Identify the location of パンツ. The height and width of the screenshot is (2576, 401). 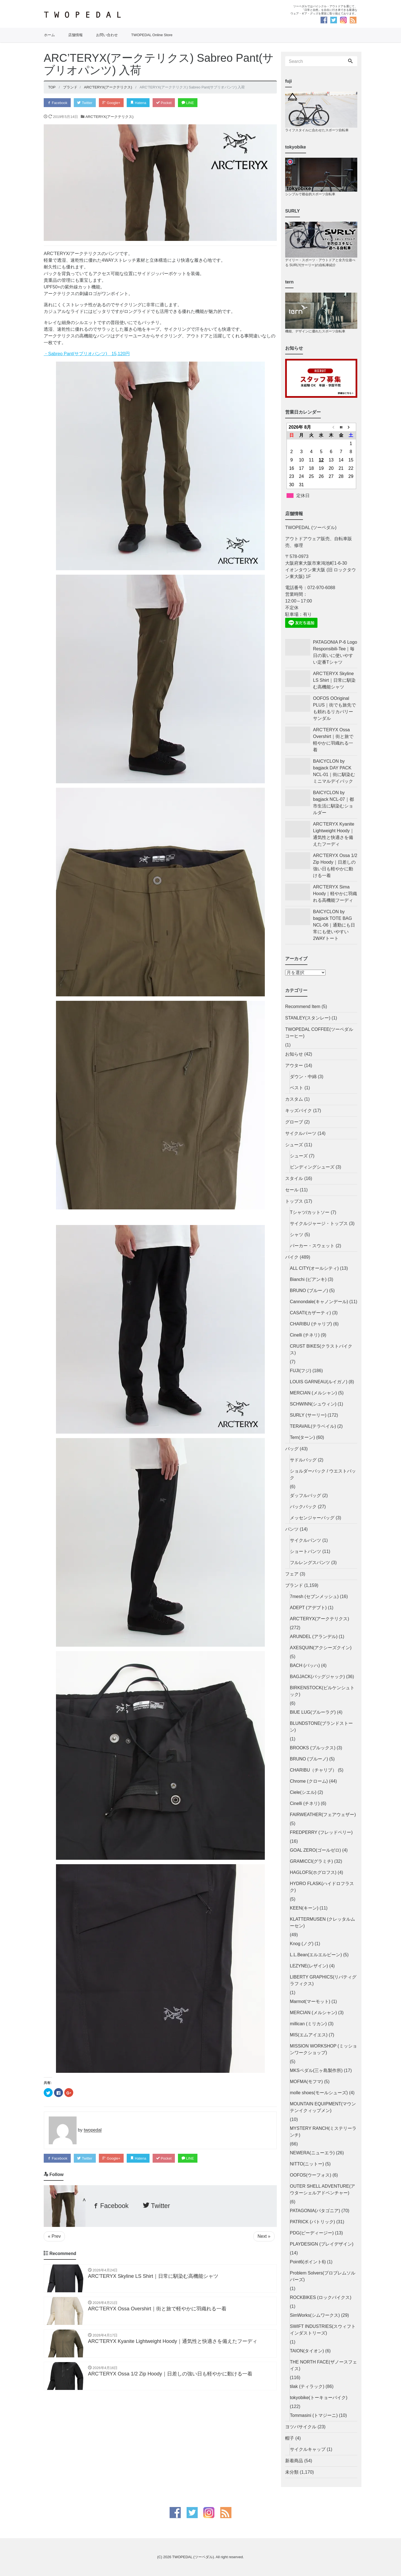
(292, 1529).